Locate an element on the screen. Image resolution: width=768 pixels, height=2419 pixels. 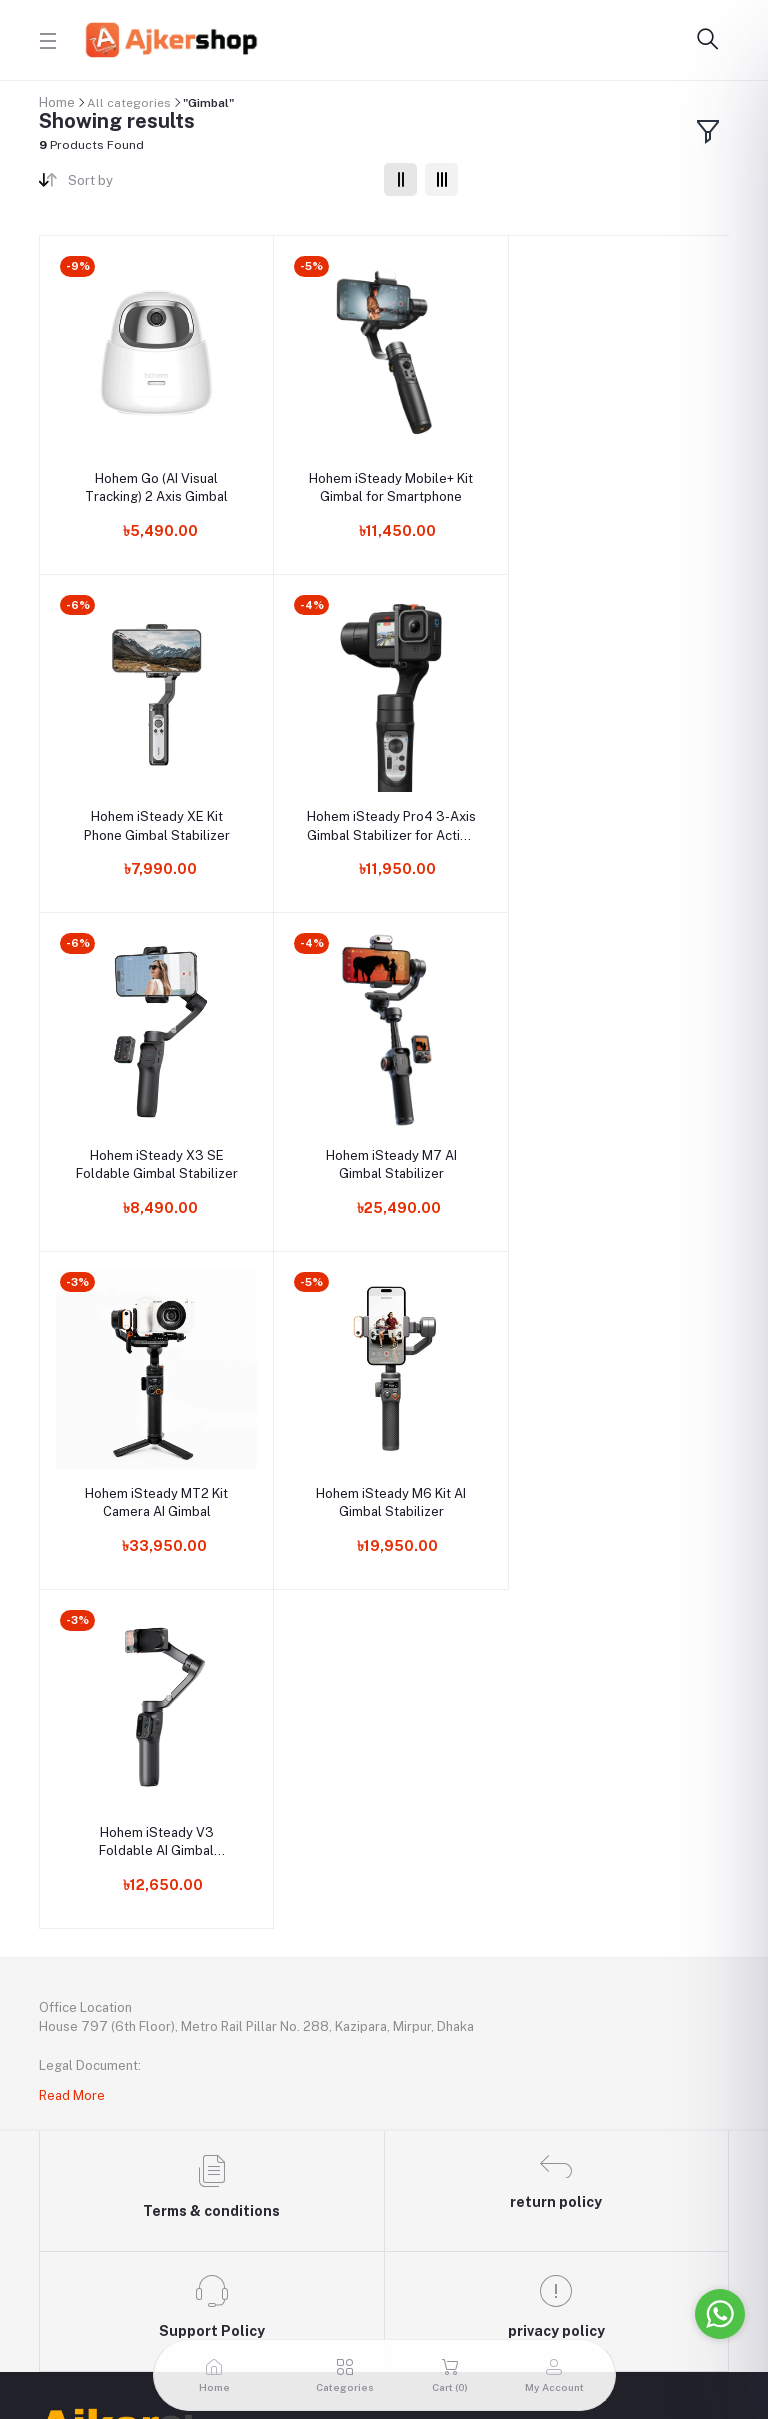
Seller Zone is located at coordinates (76, 2188).